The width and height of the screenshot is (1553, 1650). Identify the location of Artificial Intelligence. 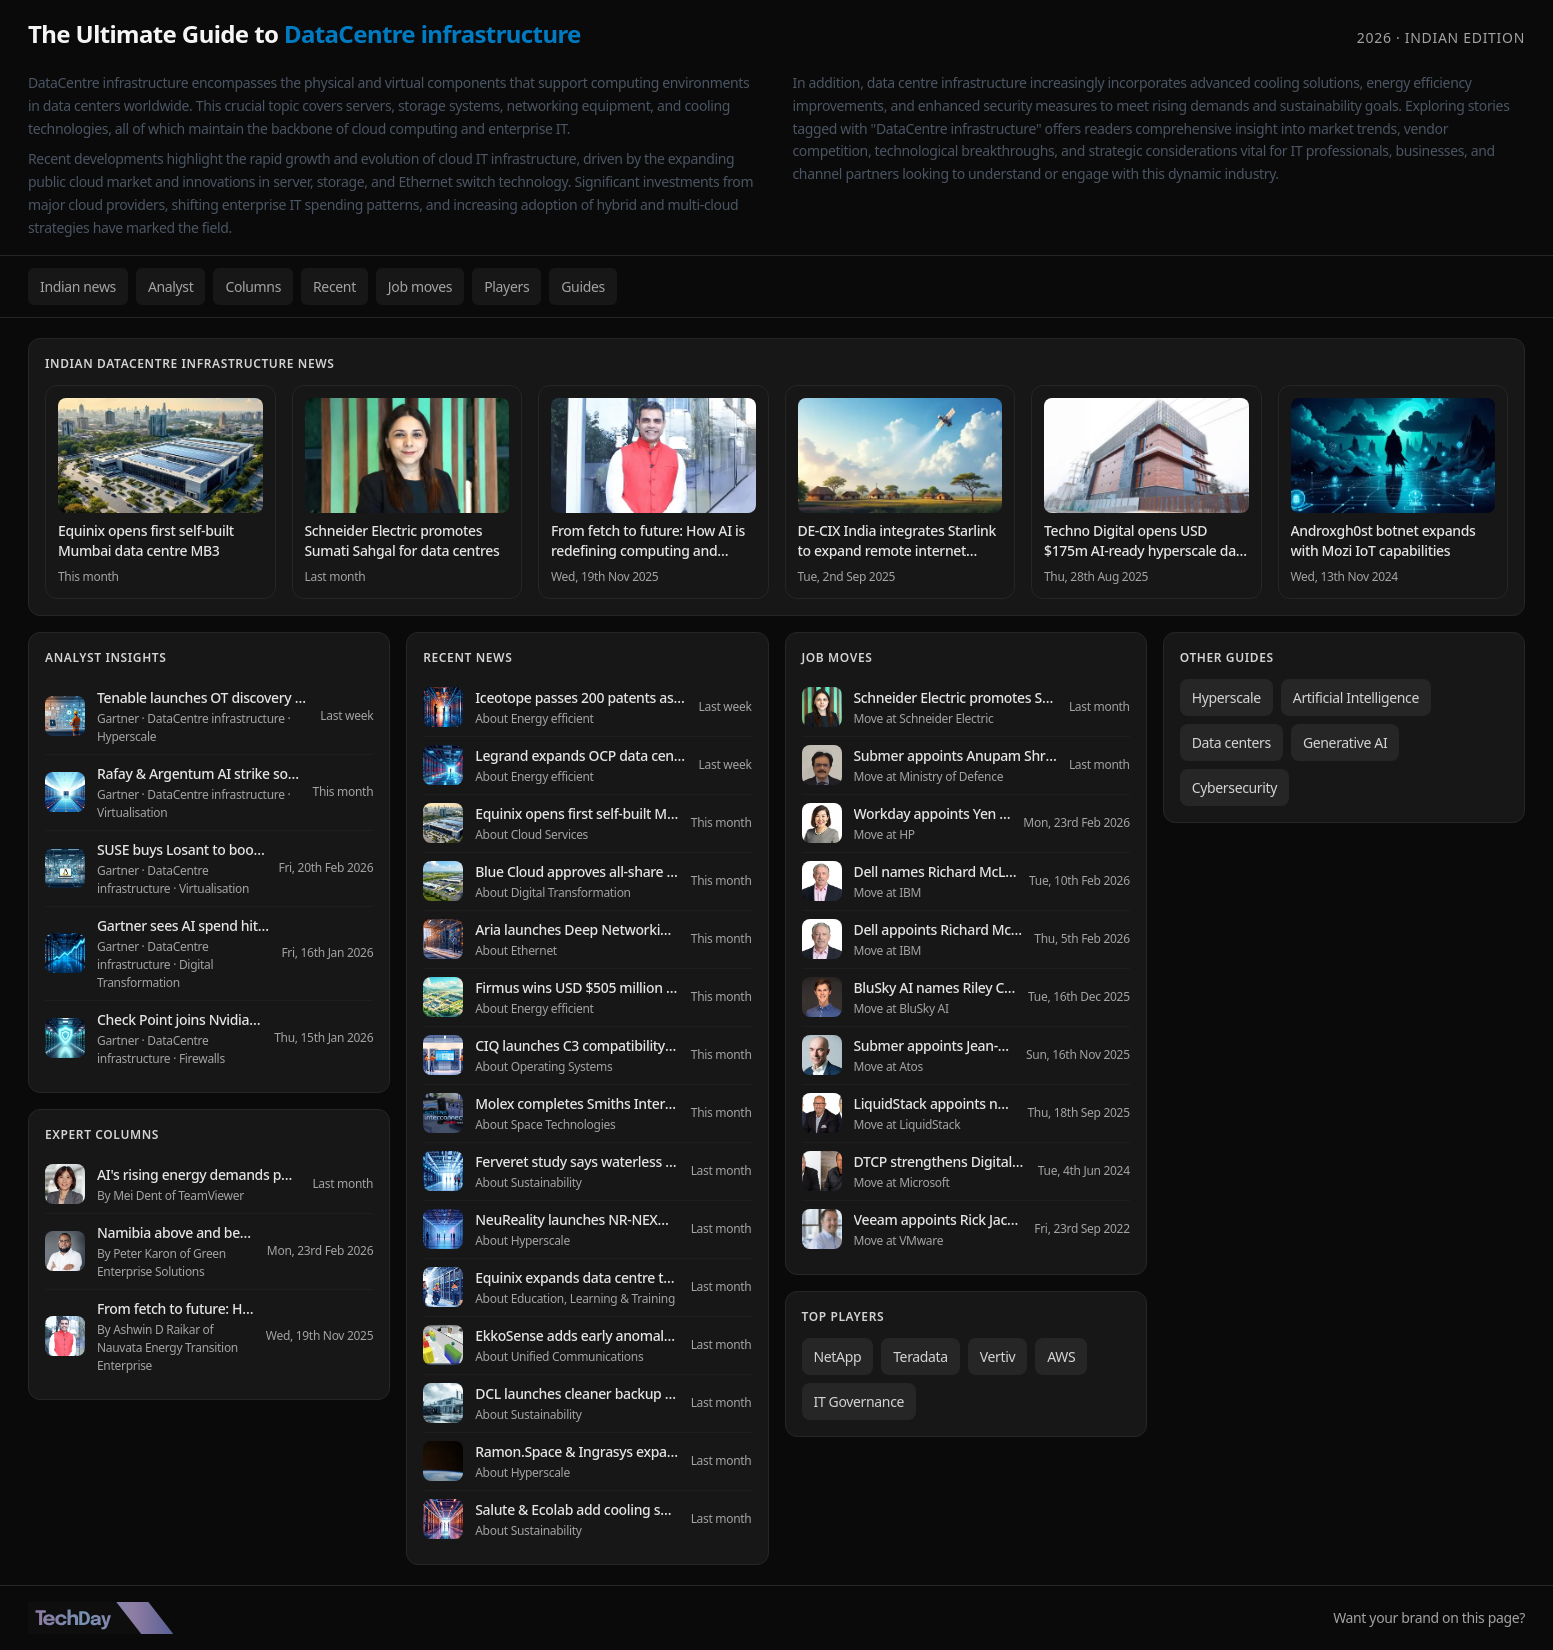
(1356, 697).